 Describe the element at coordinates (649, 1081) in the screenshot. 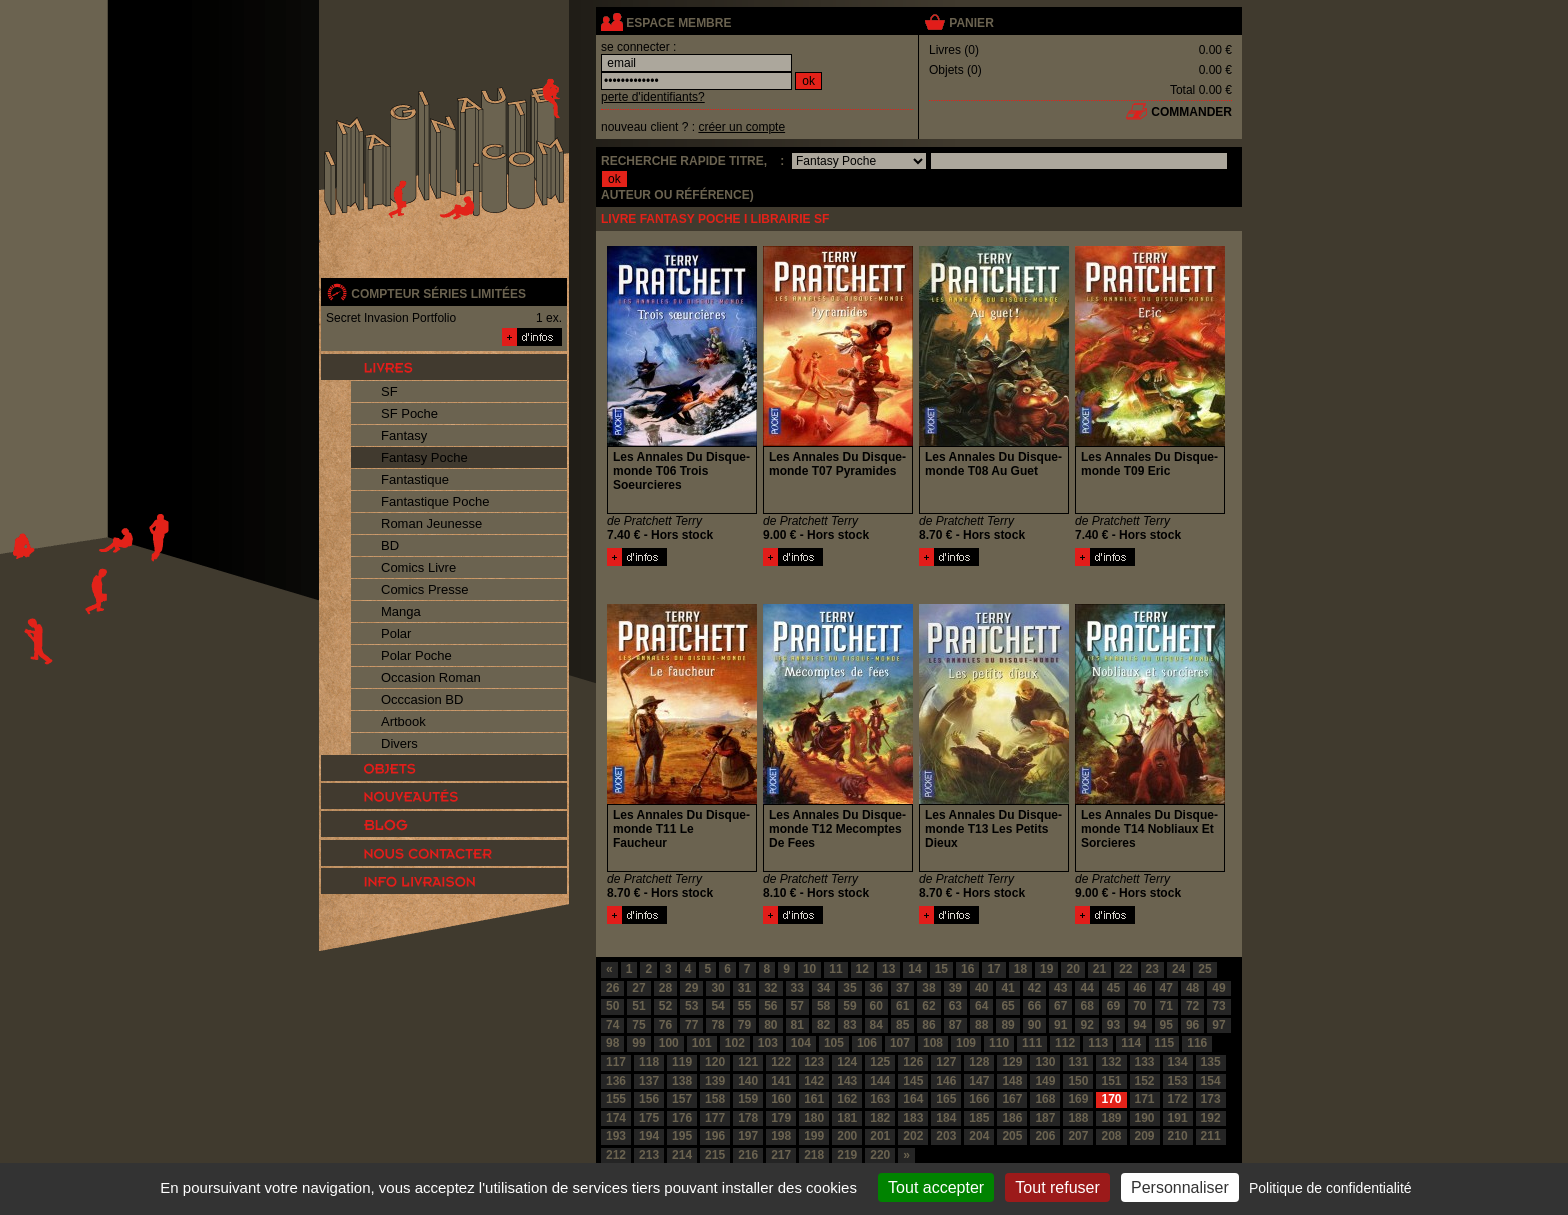

I see `137` at that location.